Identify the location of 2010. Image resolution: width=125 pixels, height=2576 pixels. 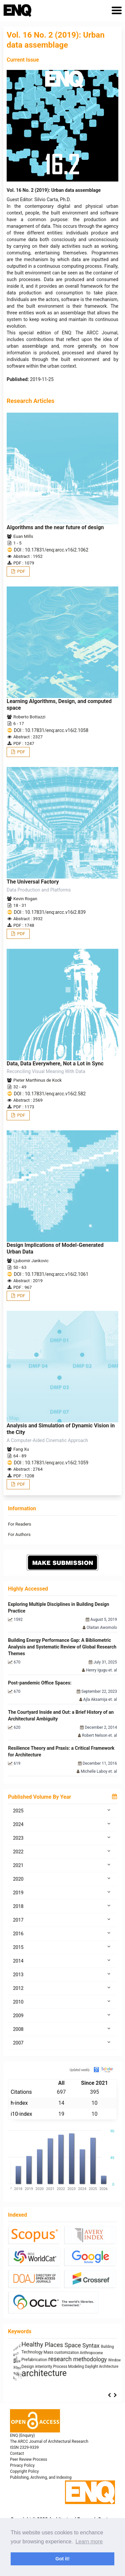
(62, 2002).